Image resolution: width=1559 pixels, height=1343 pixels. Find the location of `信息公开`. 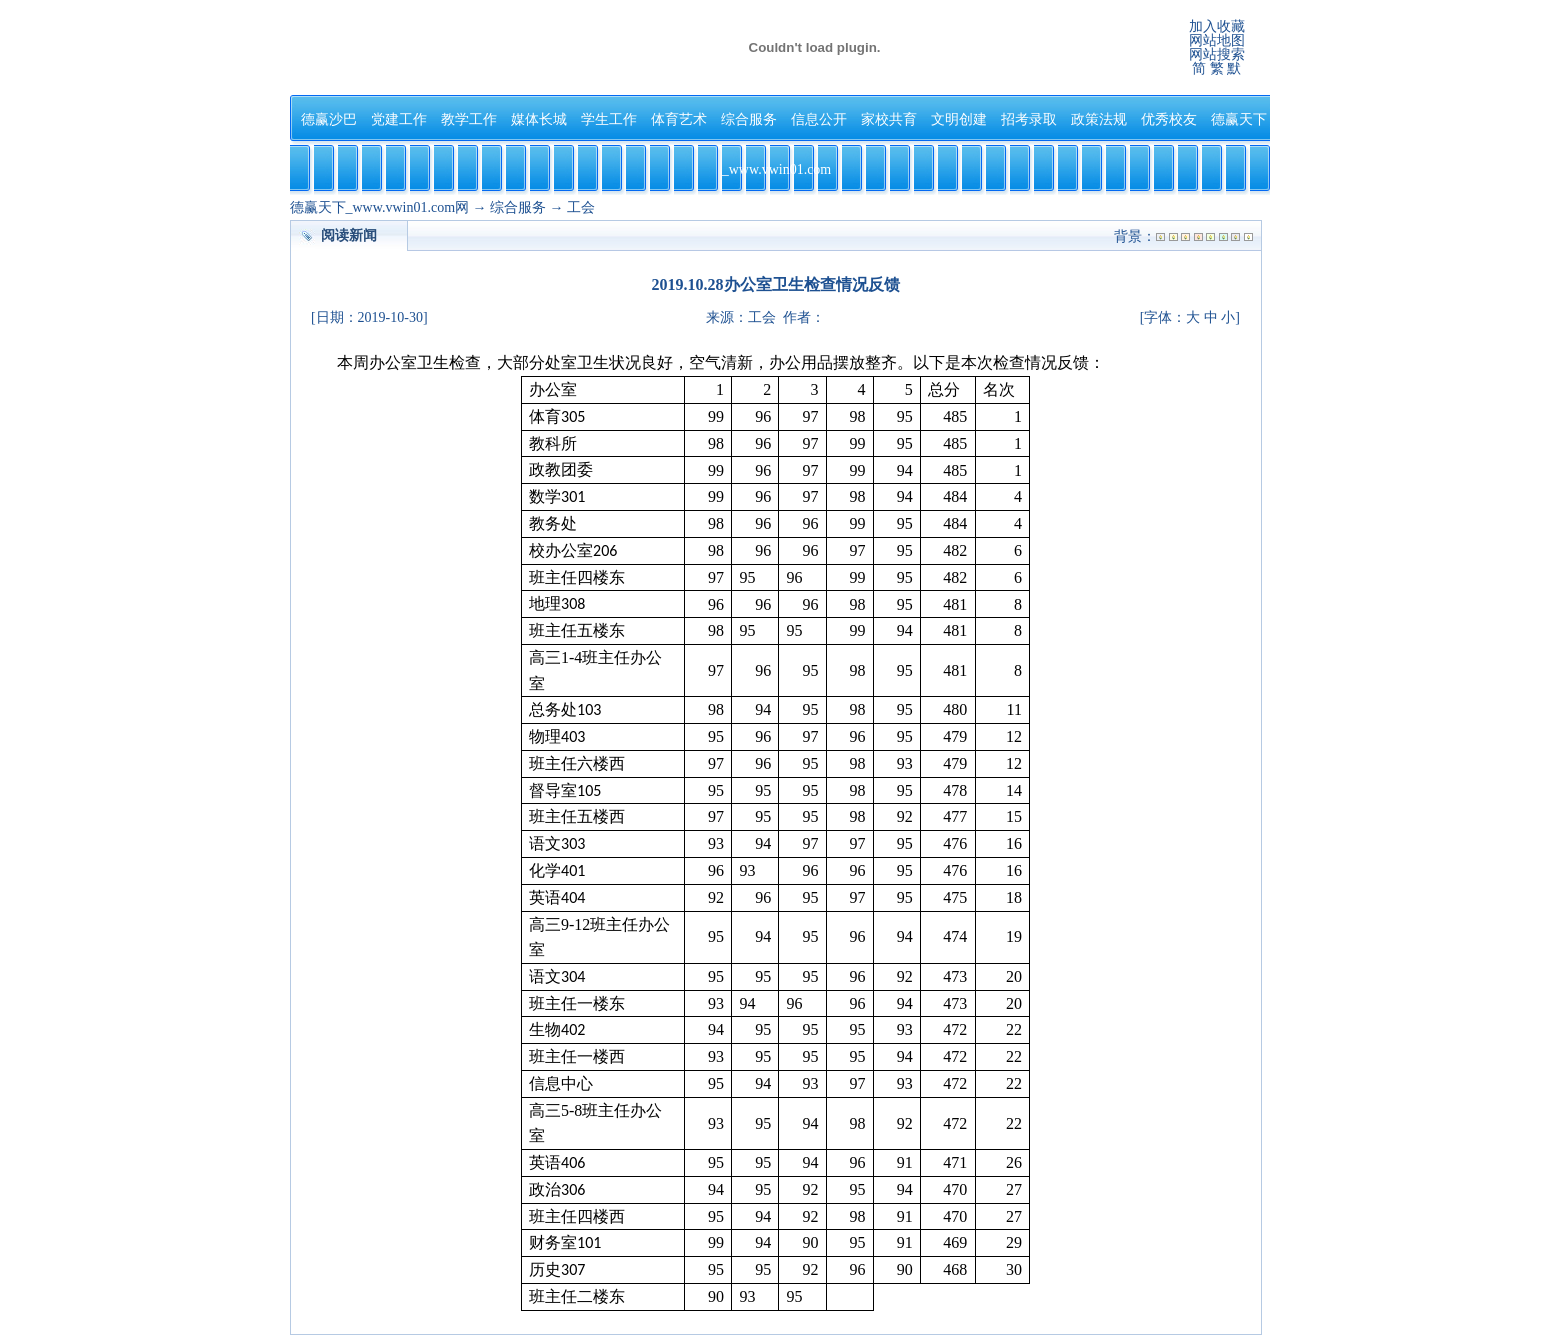

信息公开 is located at coordinates (819, 119).